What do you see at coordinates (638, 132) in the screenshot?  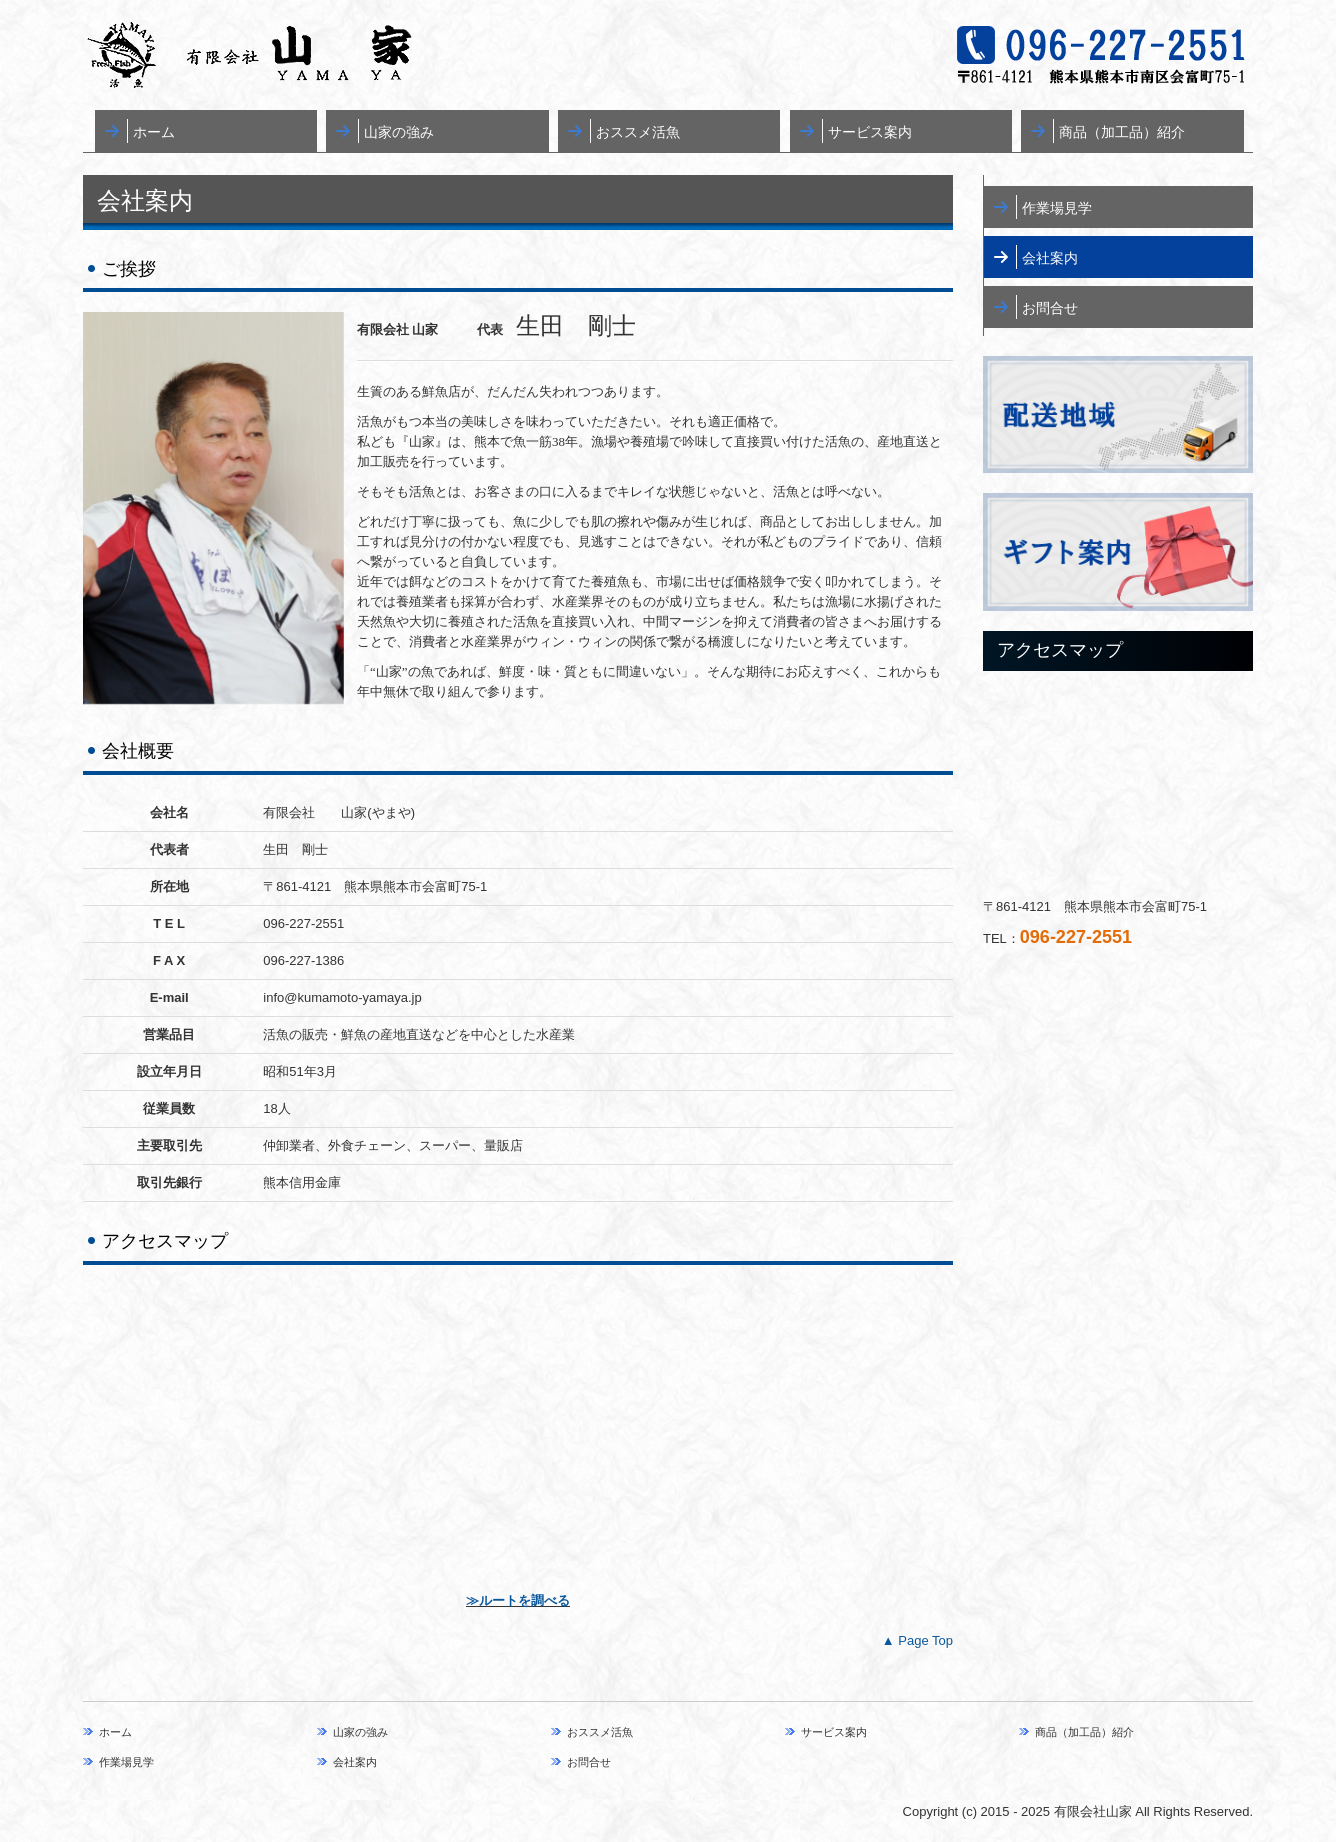 I see `おススメ活魚` at bounding box center [638, 132].